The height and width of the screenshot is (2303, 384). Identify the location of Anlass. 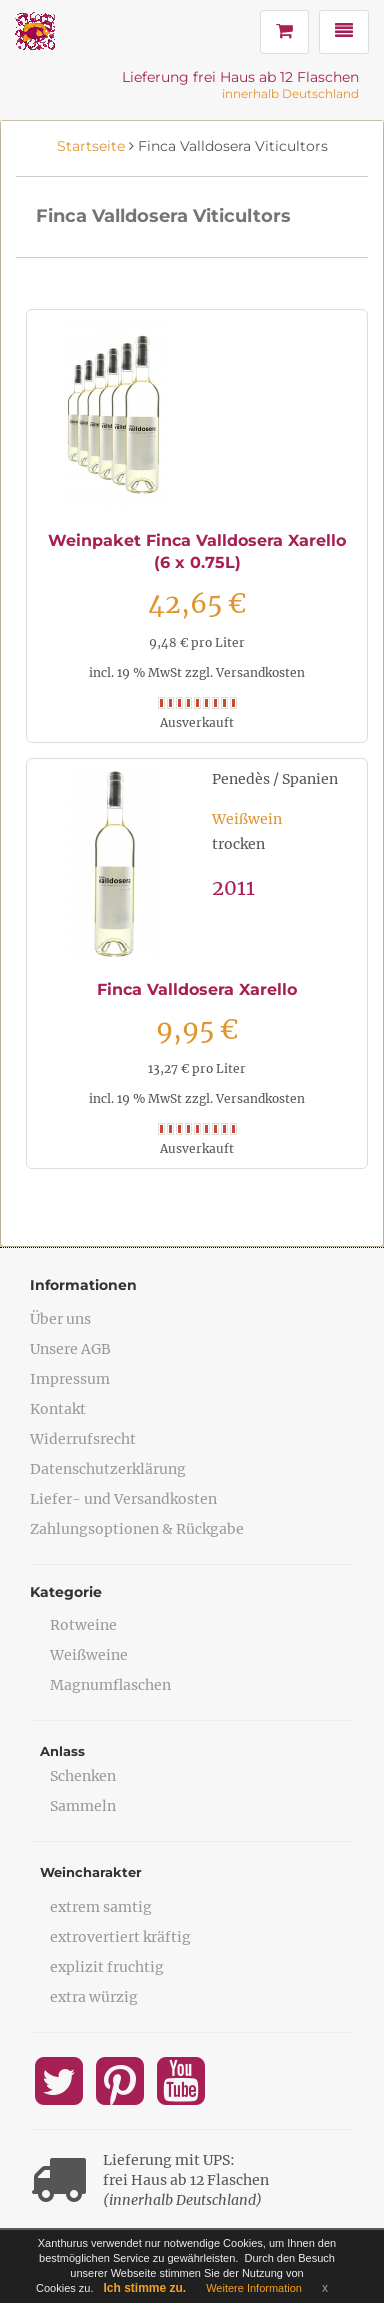
(62, 1751).